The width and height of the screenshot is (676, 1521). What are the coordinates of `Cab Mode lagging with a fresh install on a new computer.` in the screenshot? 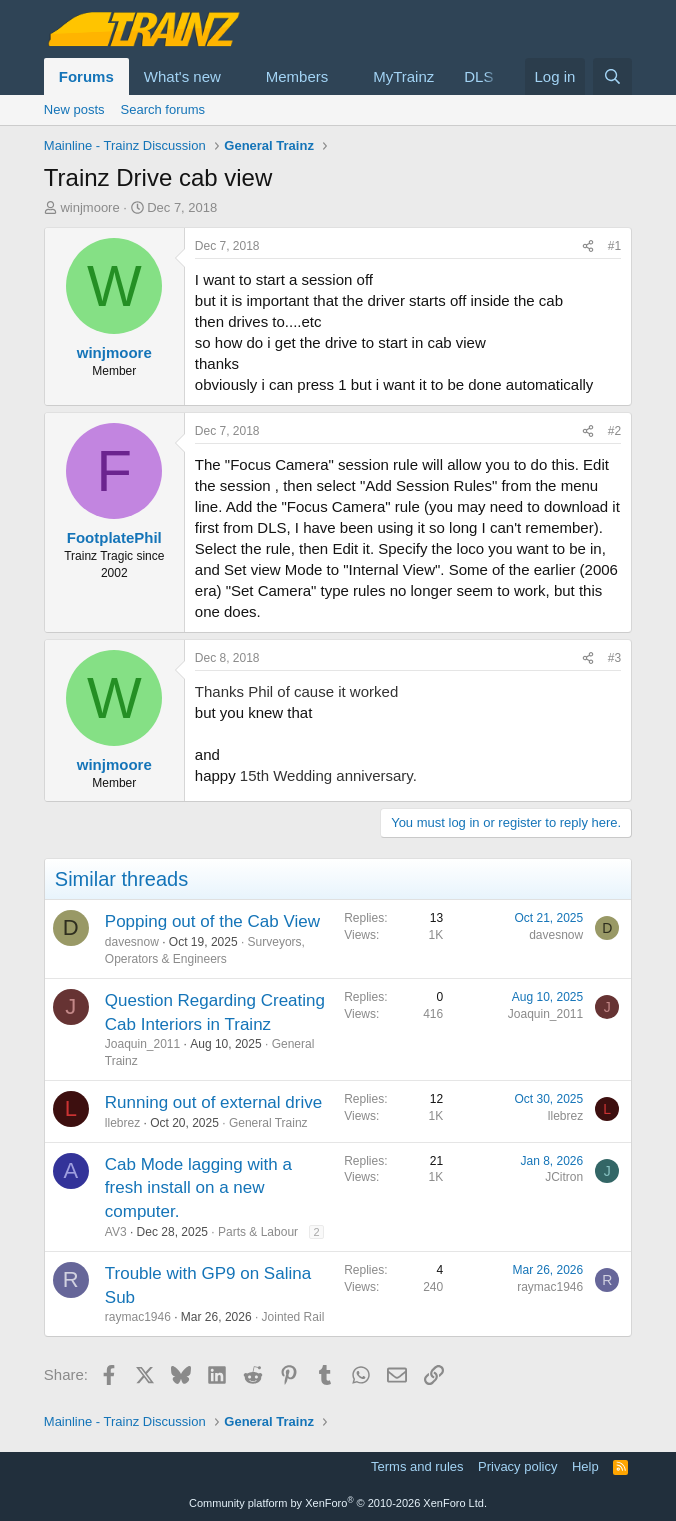 It's located at (198, 1188).